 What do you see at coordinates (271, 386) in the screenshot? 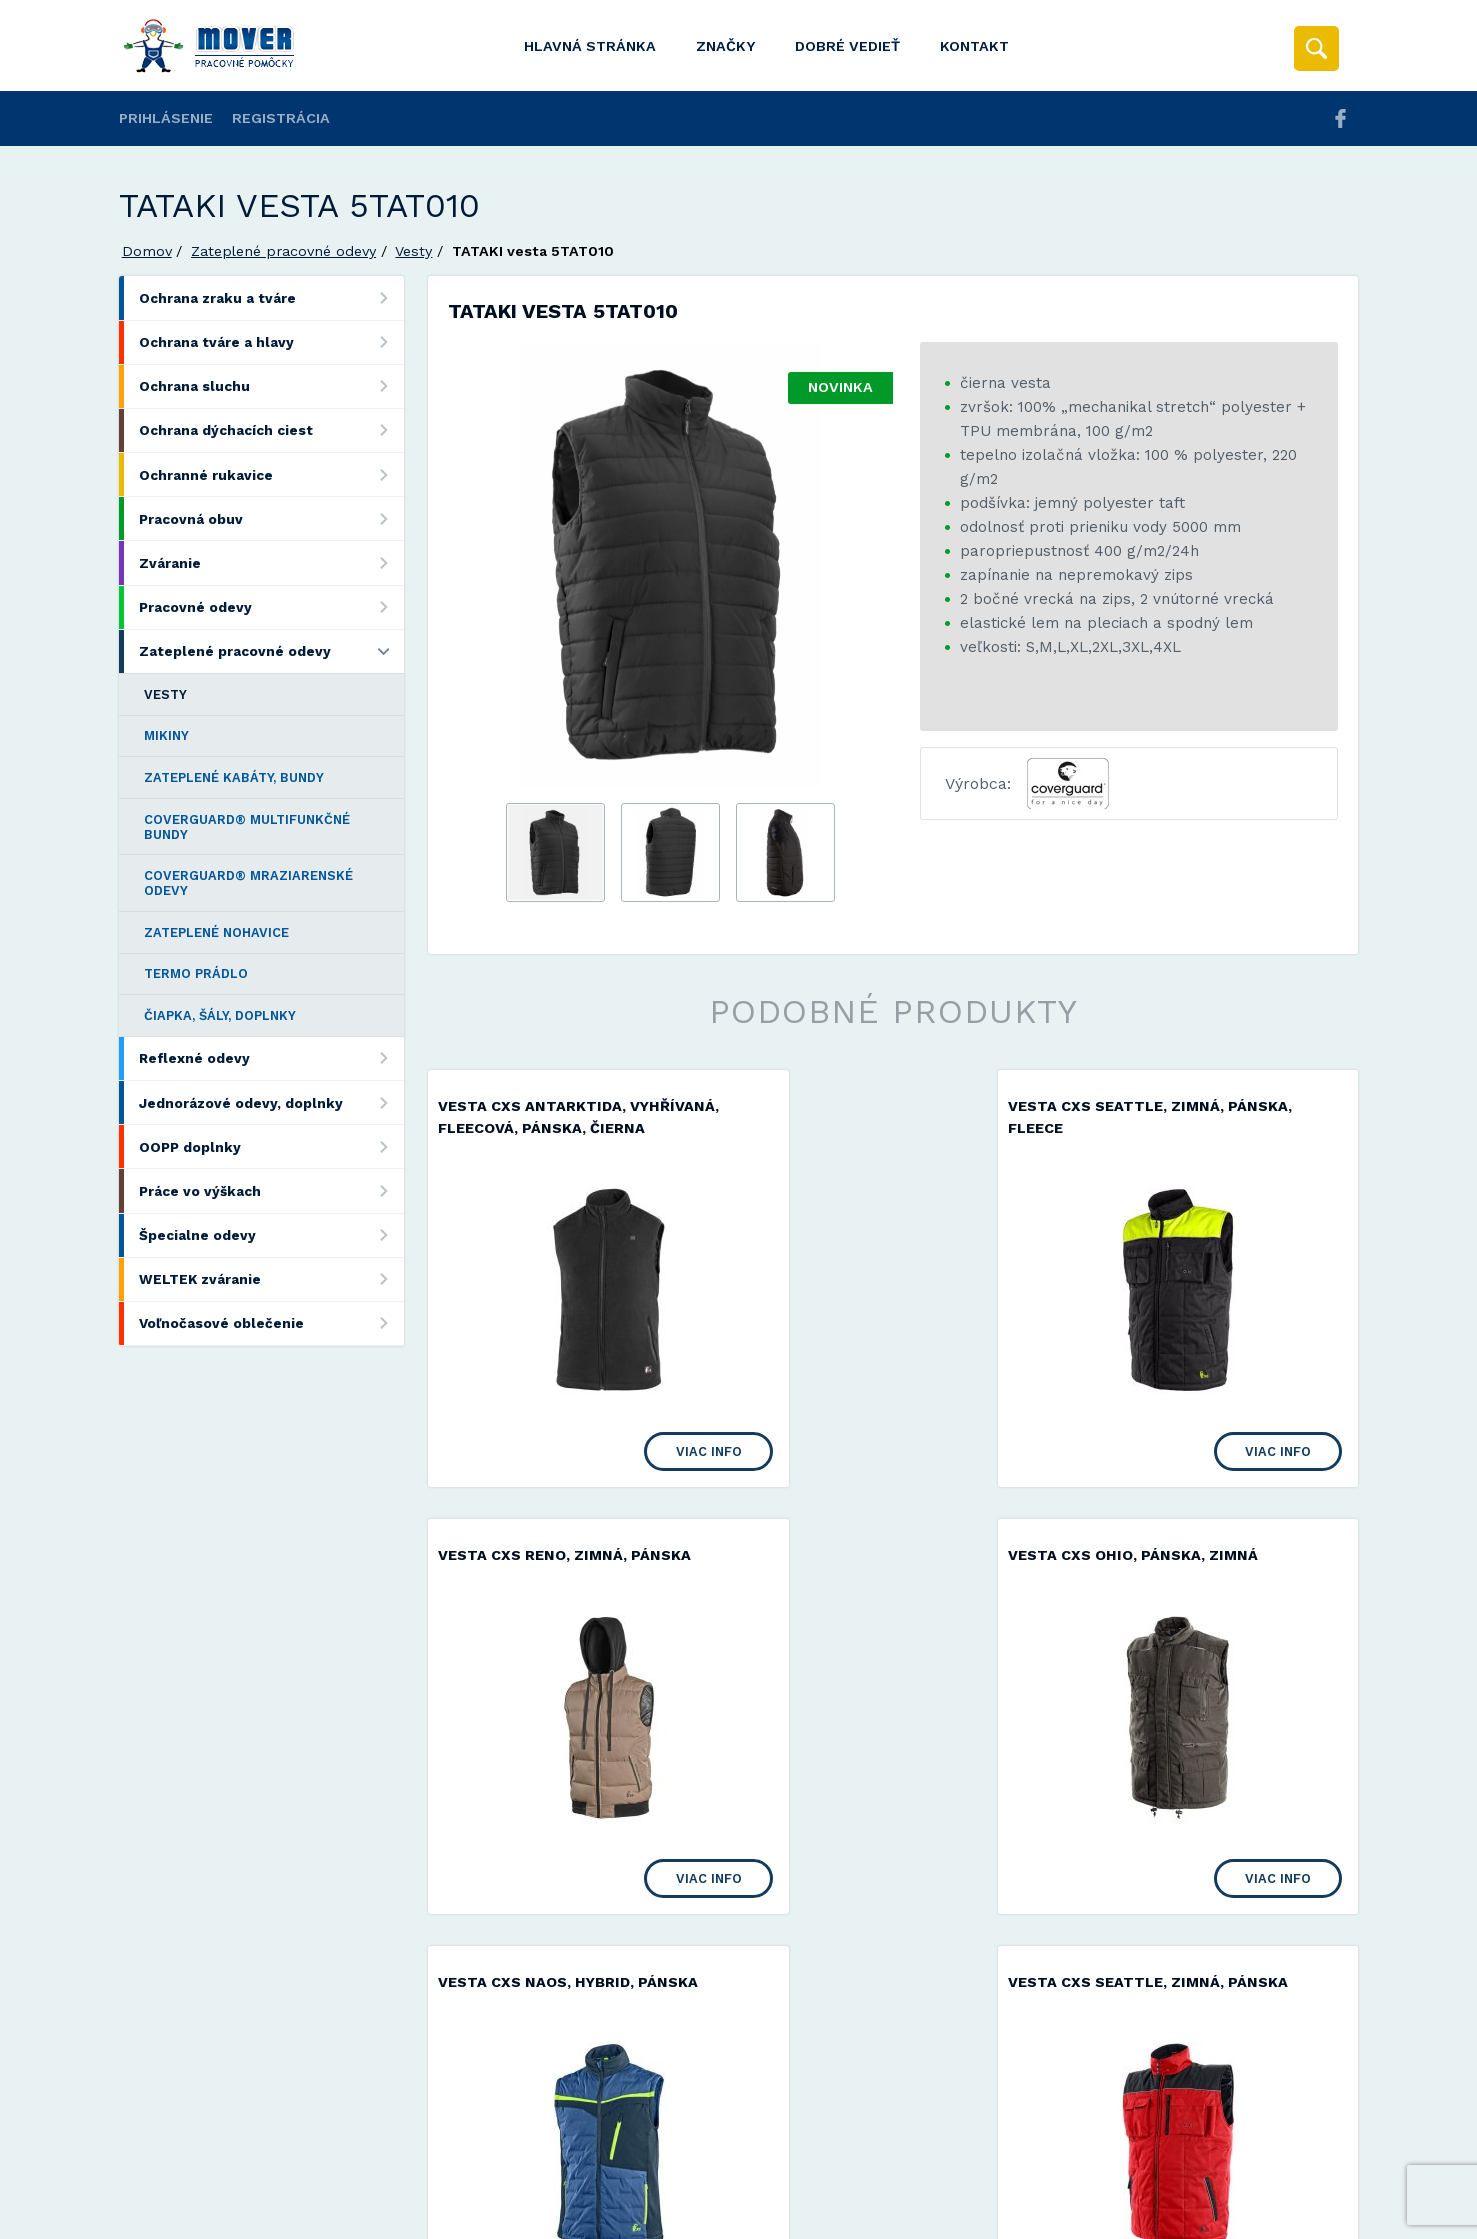
I see `Ochrana sluchu` at bounding box center [271, 386].